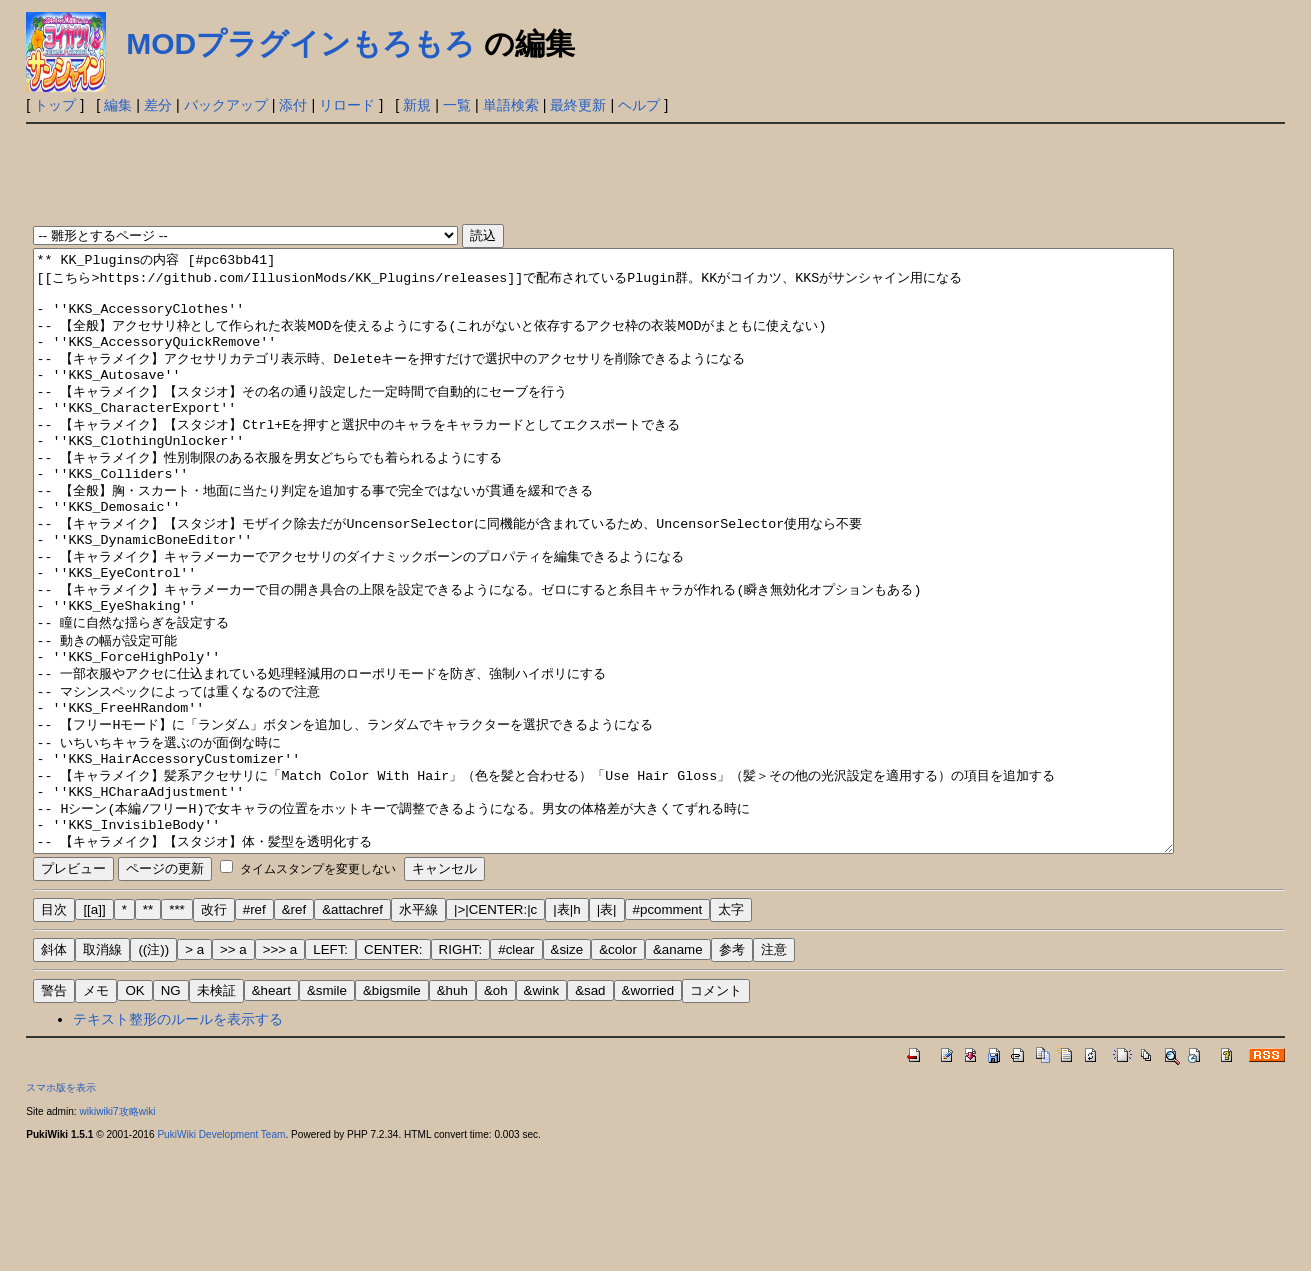 This screenshot has height=1271, width=1311. Describe the element at coordinates (461, 1069) in the screenshot. I see `RIGHT:` at that location.